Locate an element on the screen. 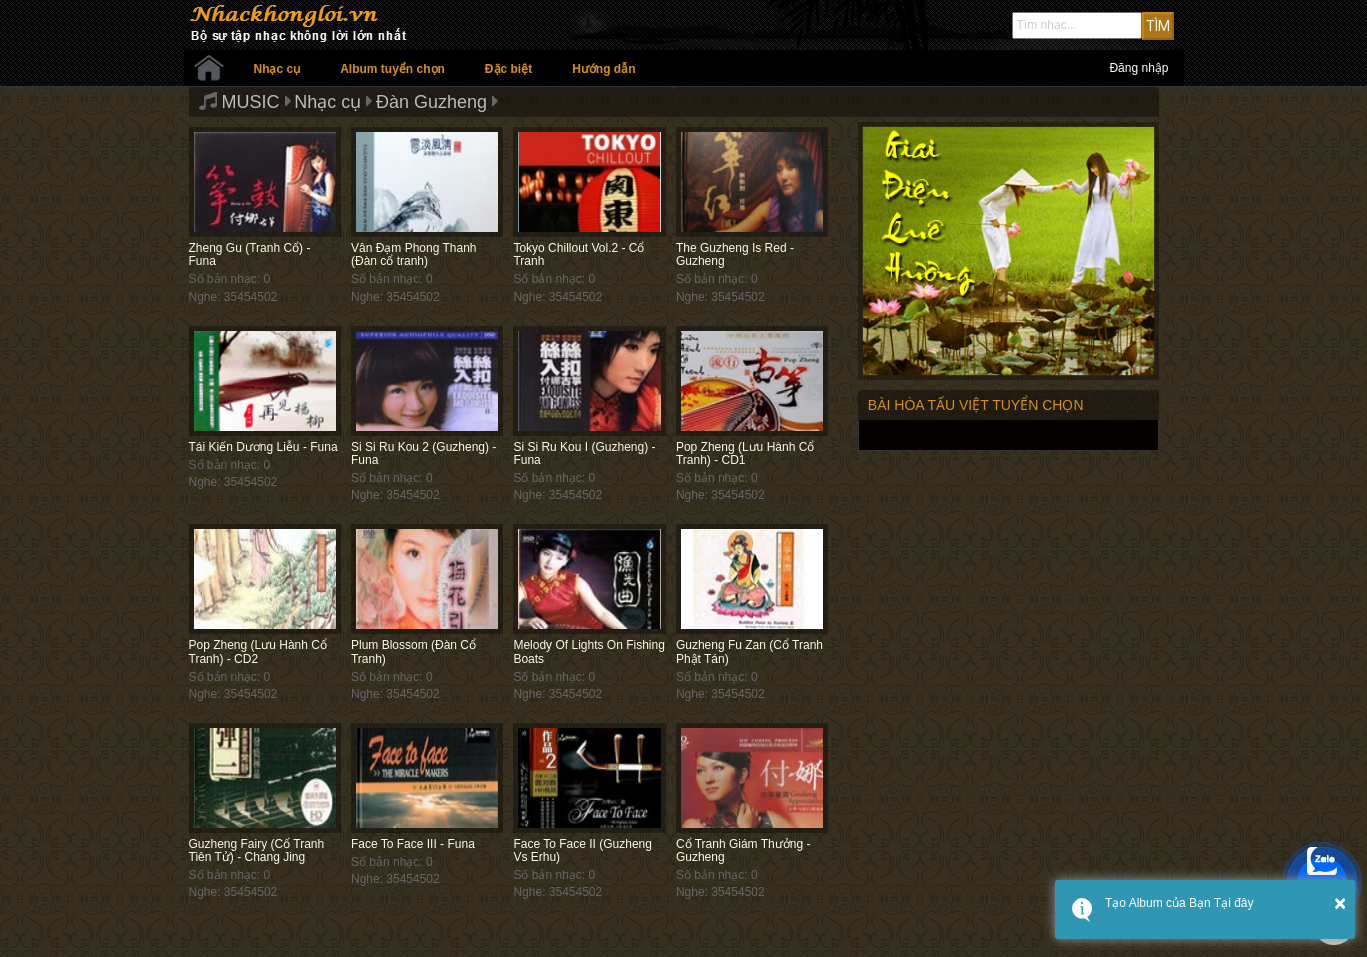 The height and width of the screenshot is (957, 1367). Zheng Gu (Tranh Cổ) - Funa is located at coordinates (250, 254).